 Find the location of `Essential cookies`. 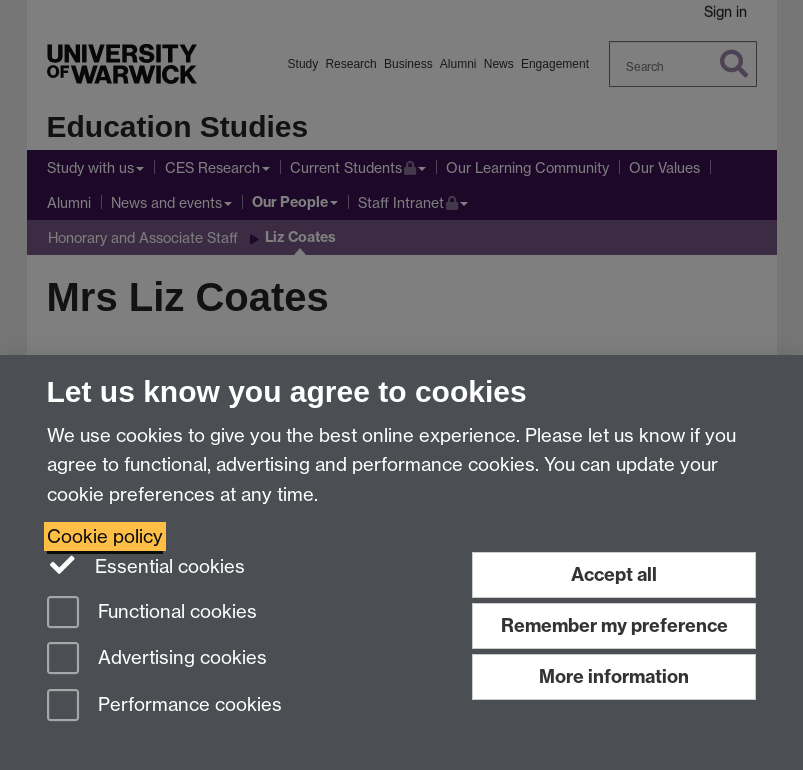

Essential cookies is located at coordinates (146, 565).